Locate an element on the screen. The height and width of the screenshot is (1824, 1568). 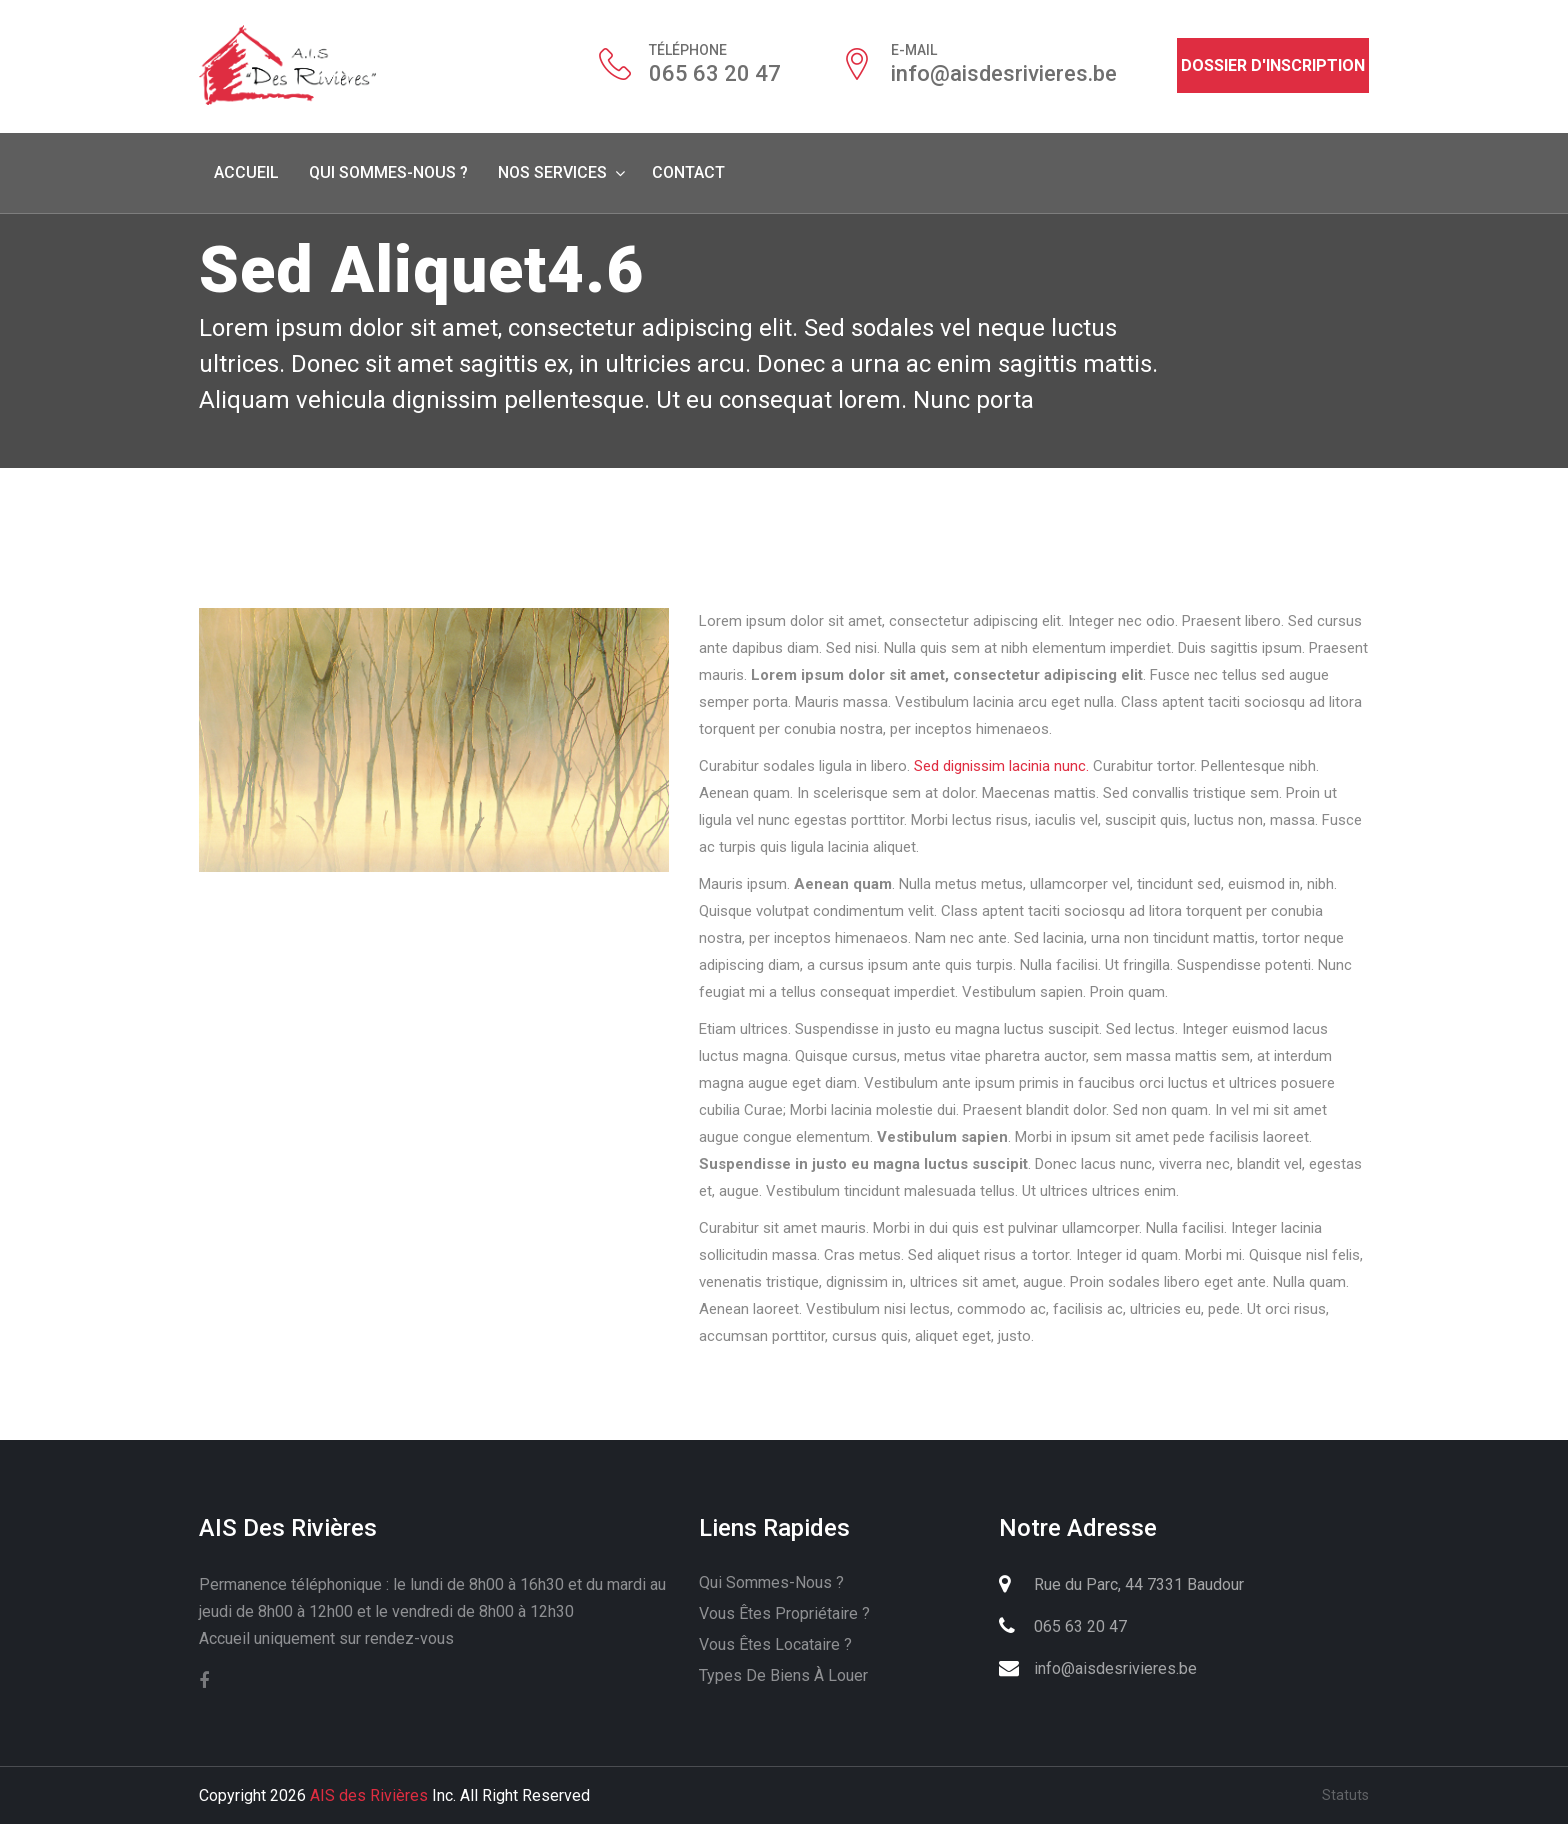
Statuts is located at coordinates (1345, 1795).